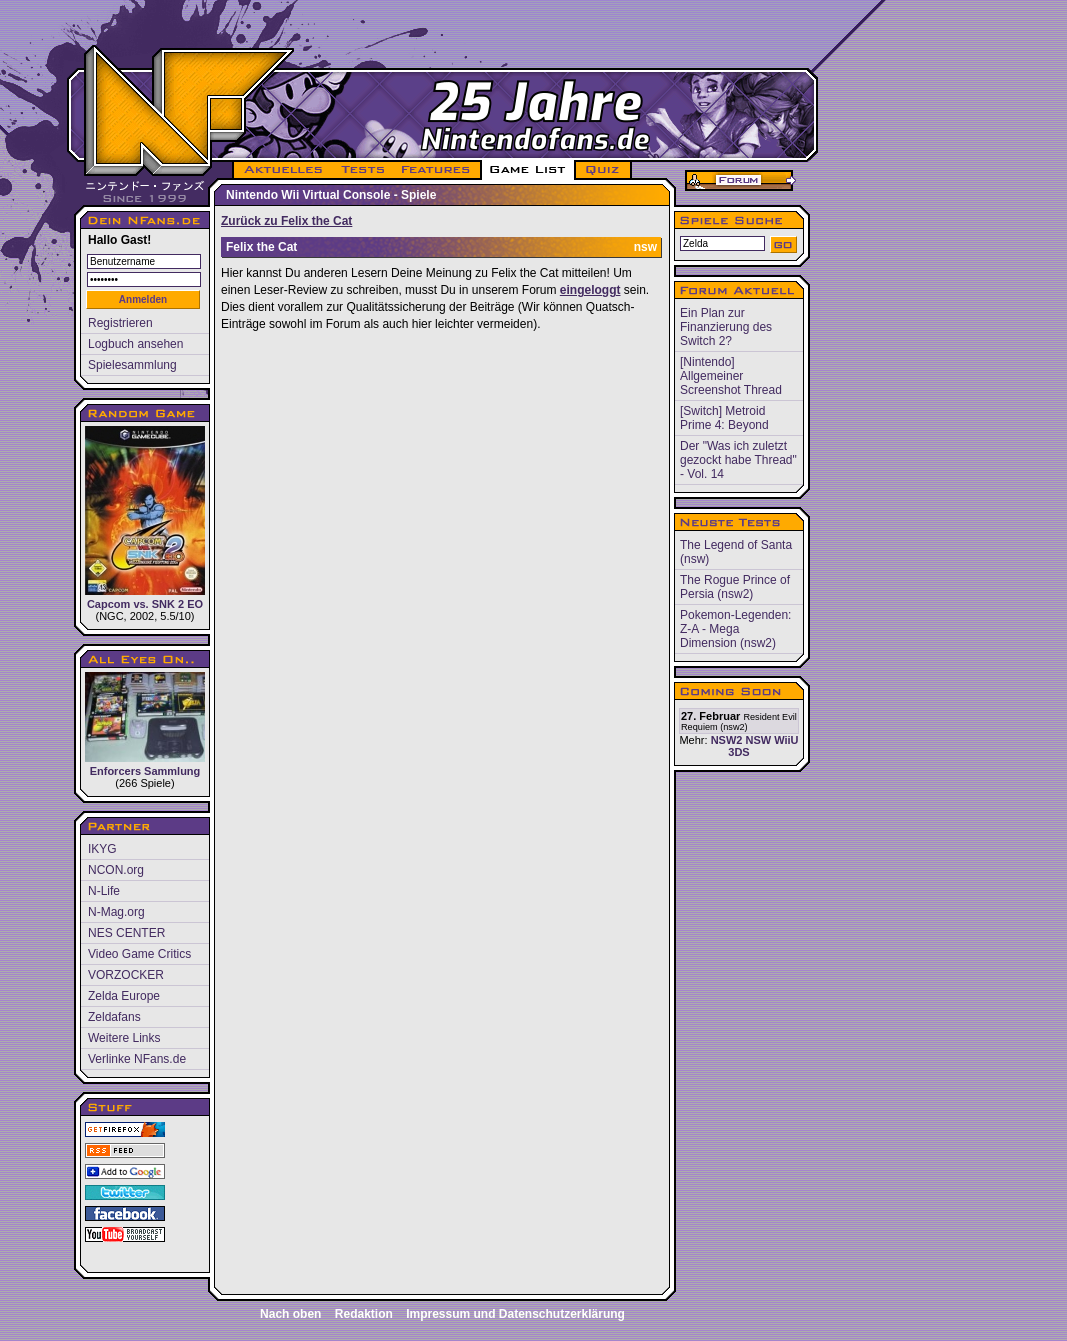 Image resolution: width=1067 pixels, height=1341 pixels. Describe the element at coordinates (290, 1314) in the screenshot. I see `Nach oben` at that location.